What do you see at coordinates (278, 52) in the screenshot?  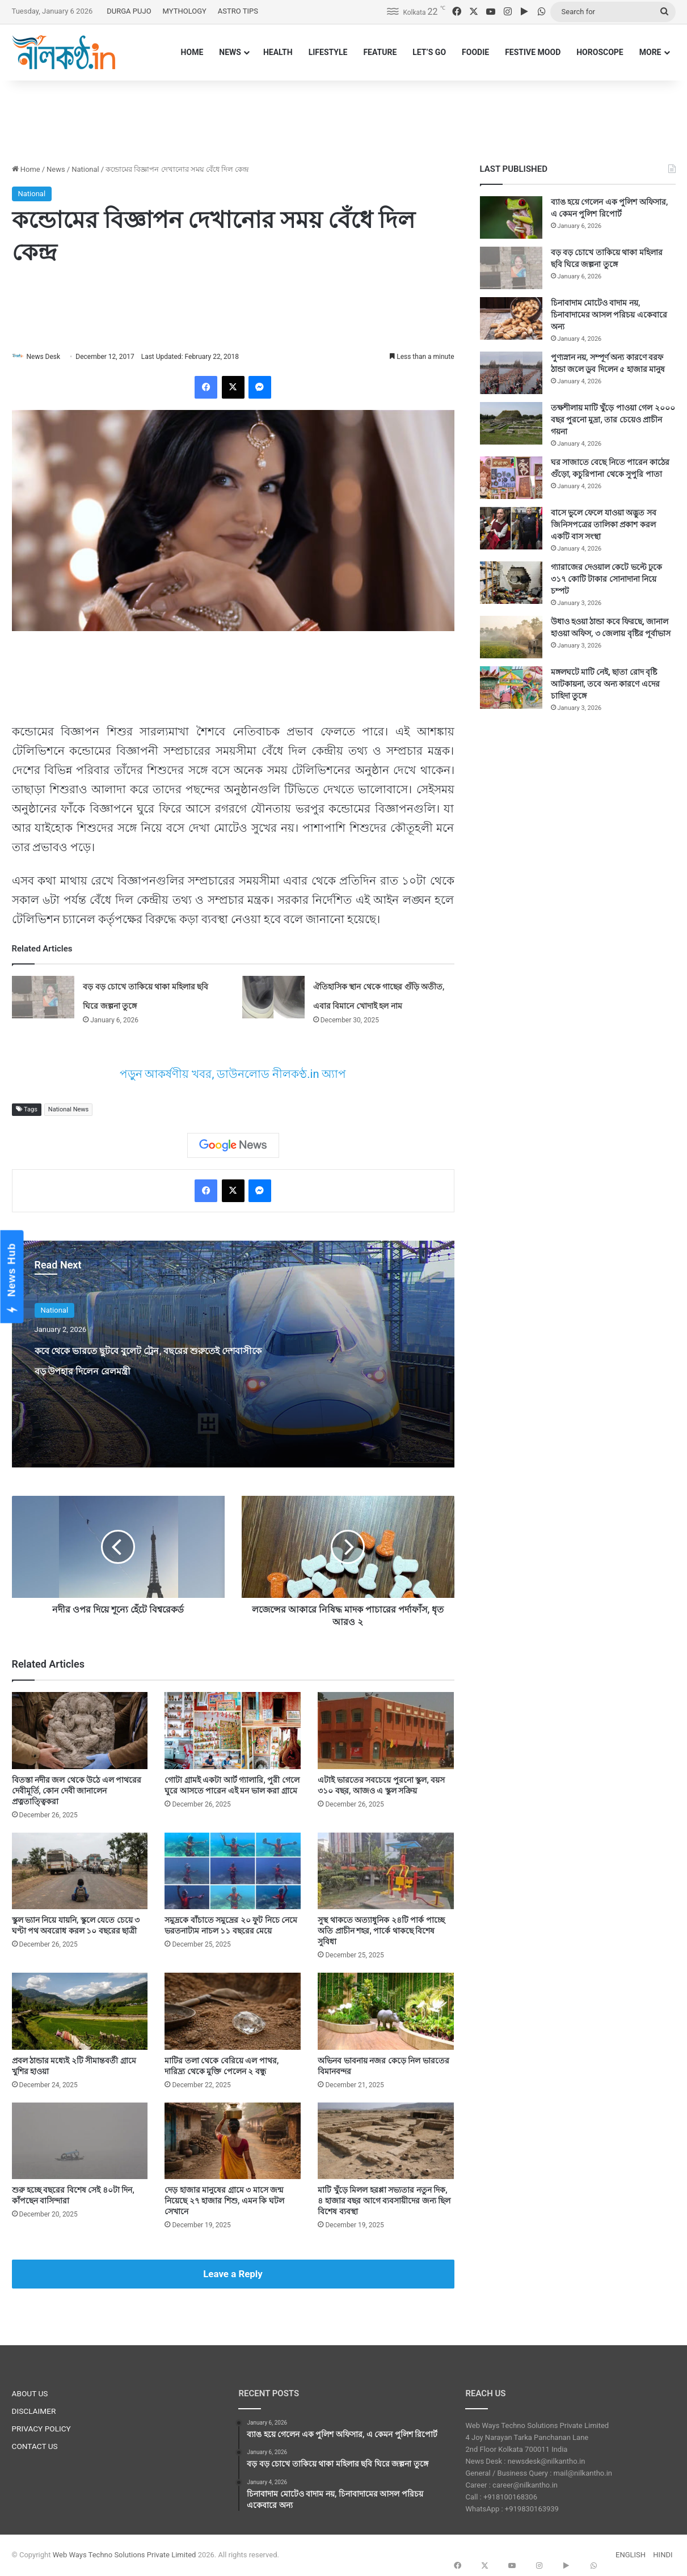 I see `HEALTH` at bounding box center [278, 52].